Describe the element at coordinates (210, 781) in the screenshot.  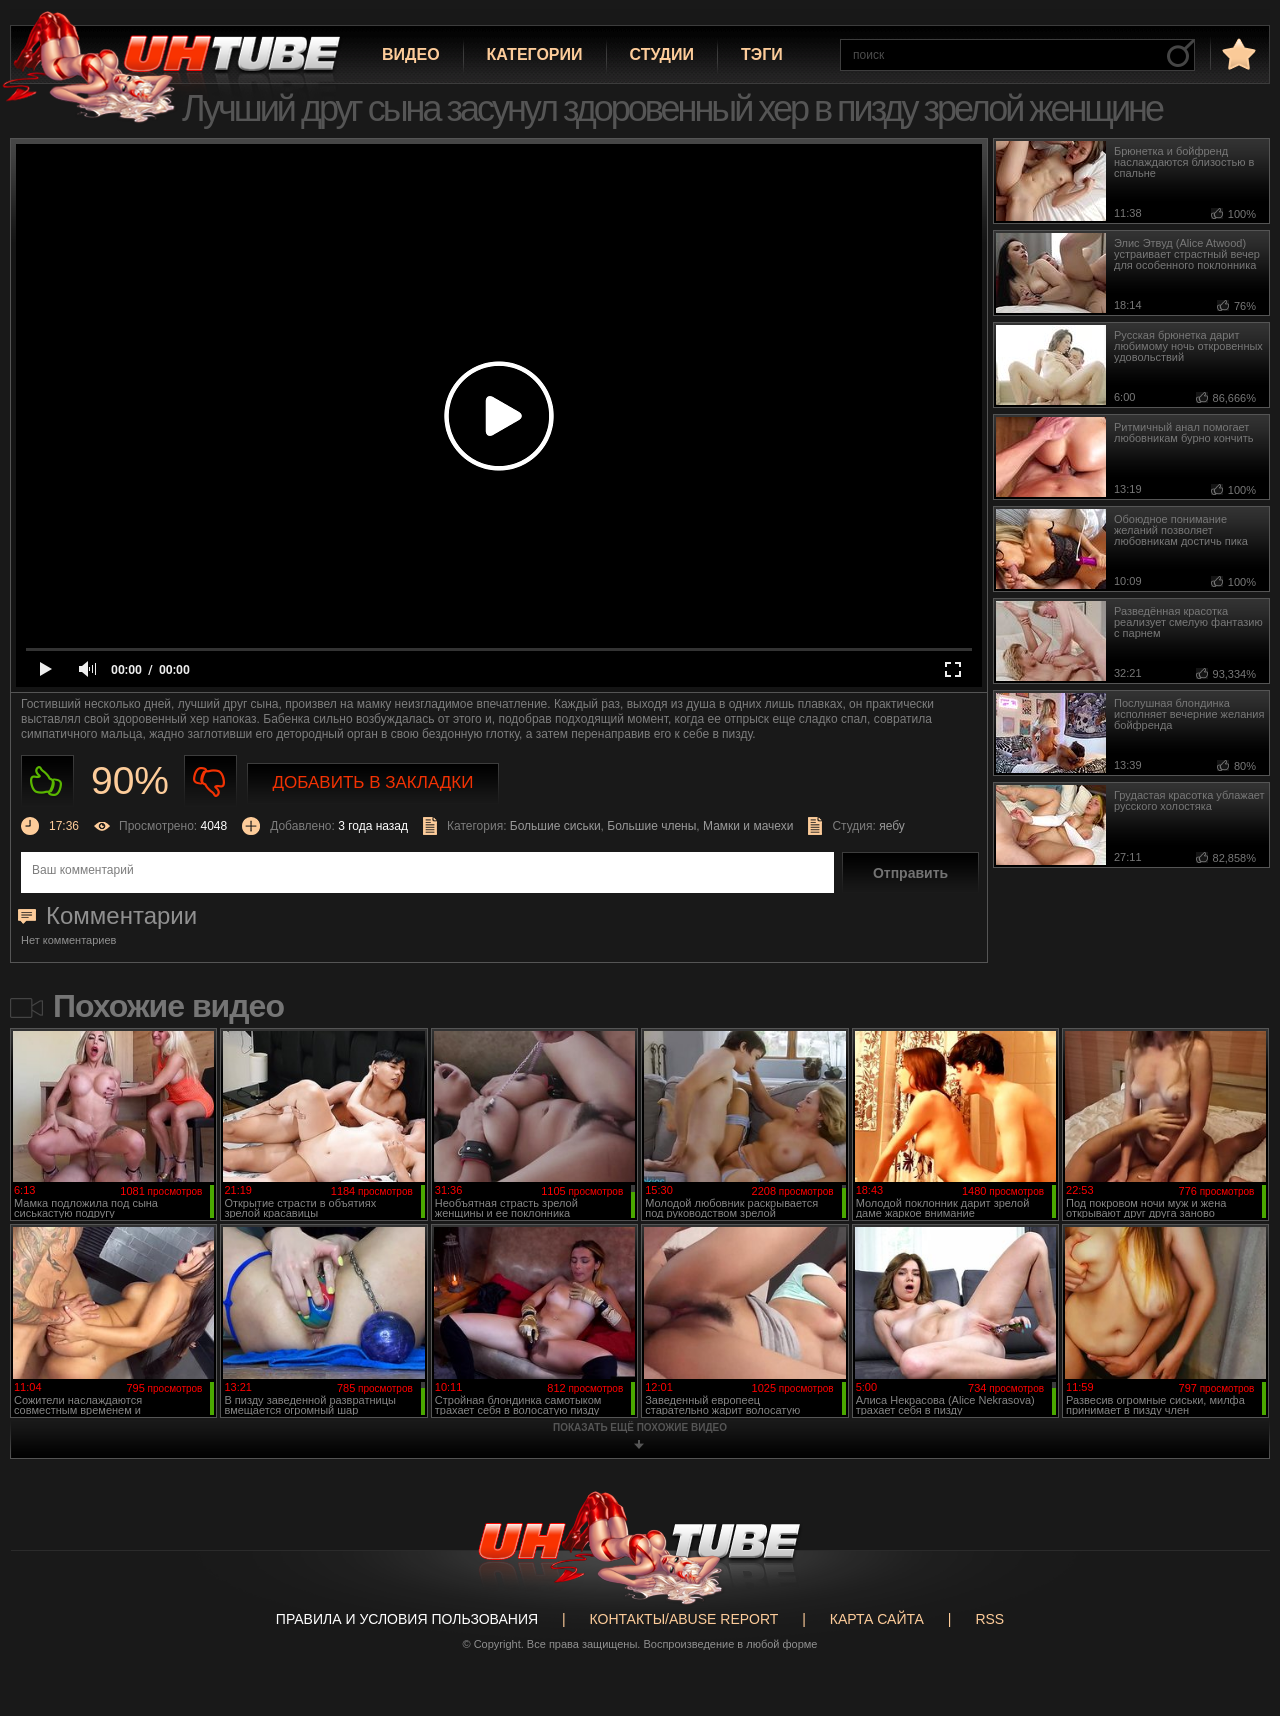
I see `Не нравиться` at that location.